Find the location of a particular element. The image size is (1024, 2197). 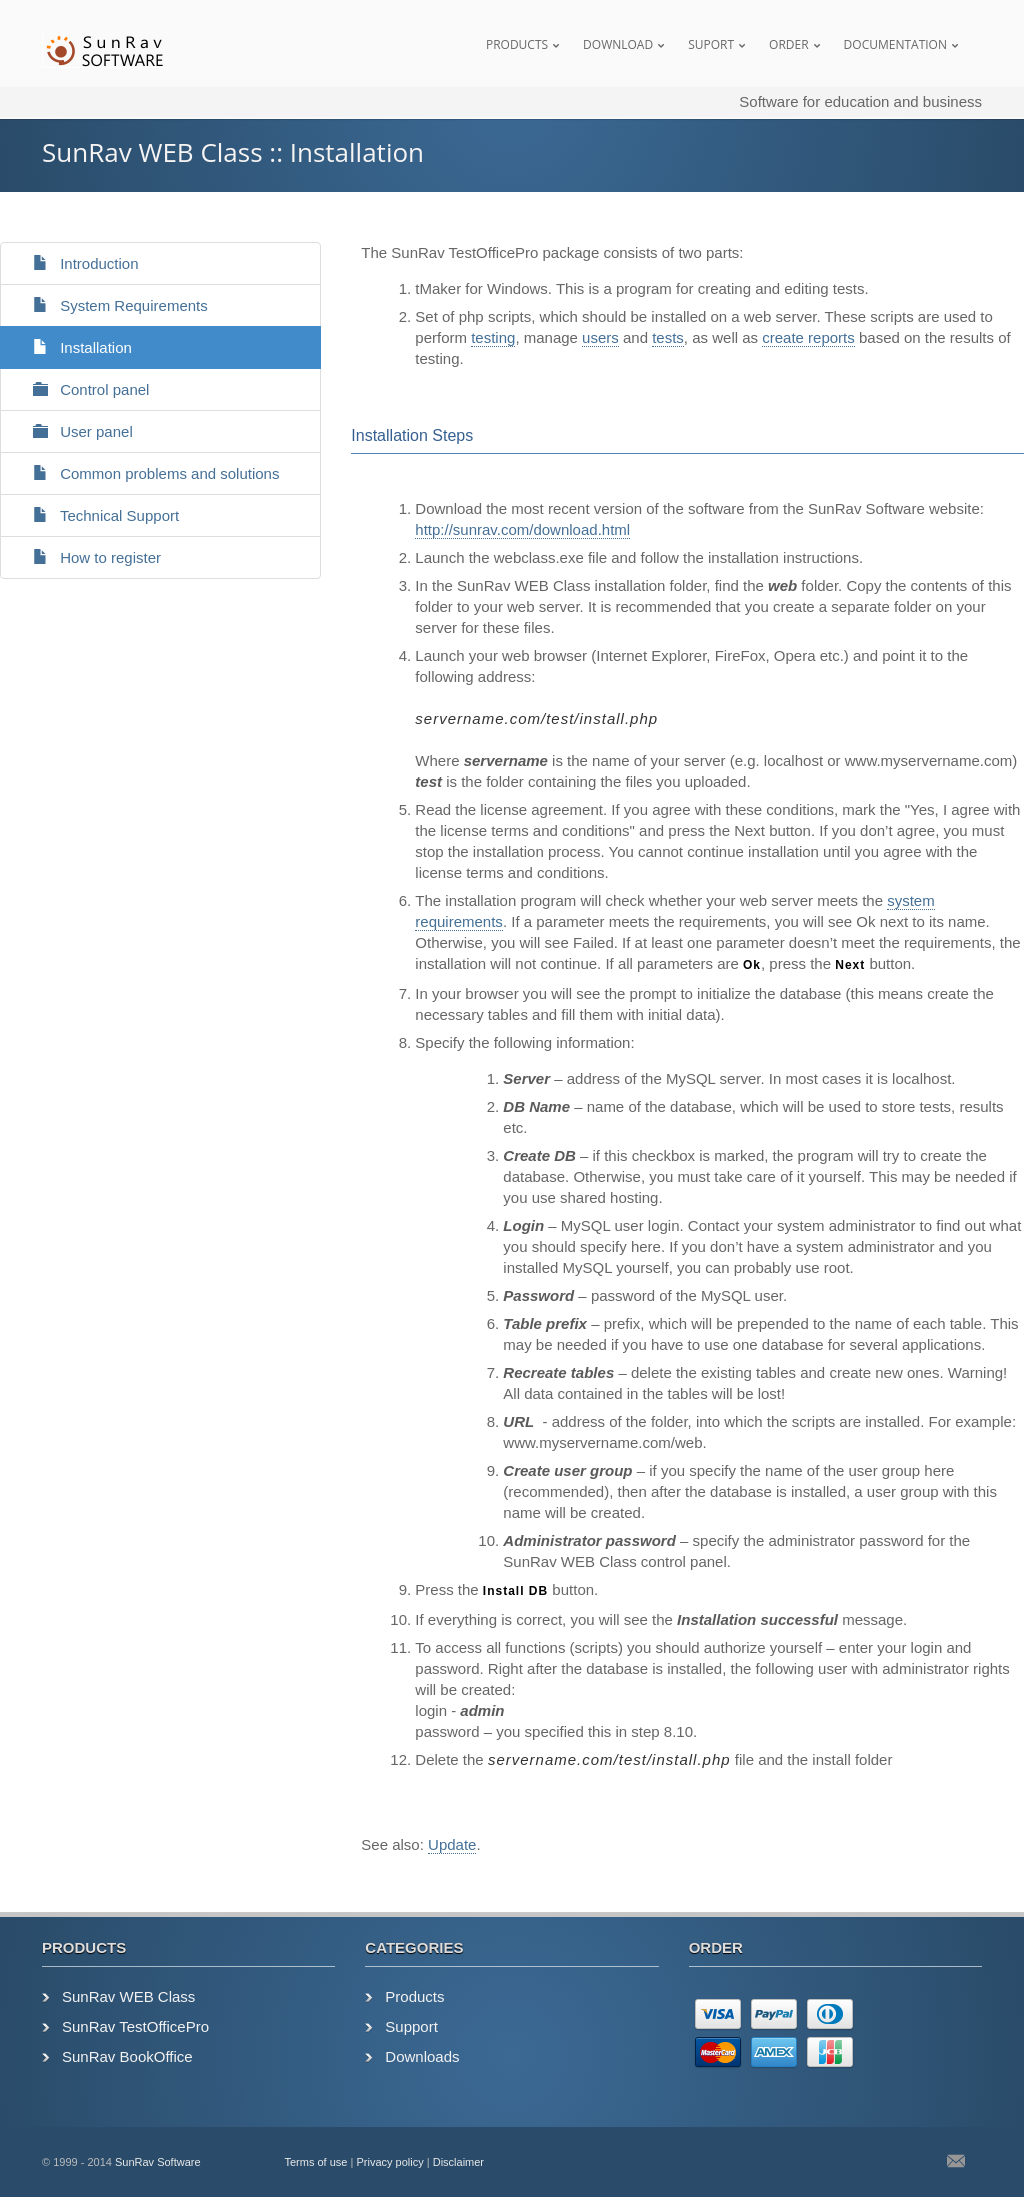

Terms of use is located at coordinates (316, 2162).